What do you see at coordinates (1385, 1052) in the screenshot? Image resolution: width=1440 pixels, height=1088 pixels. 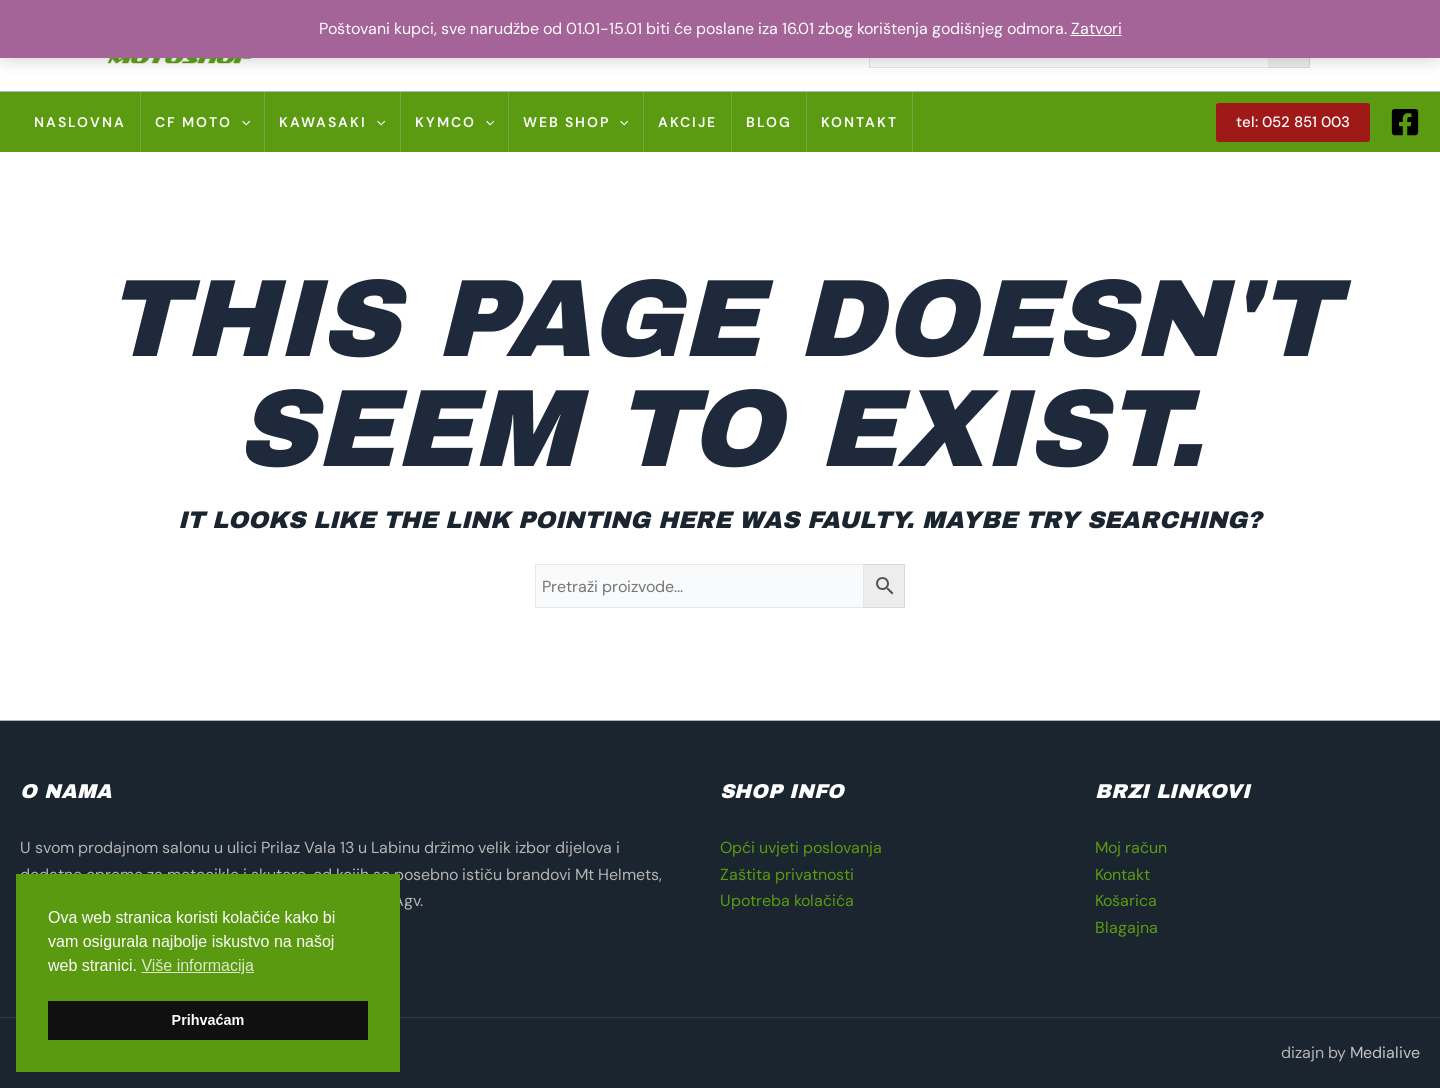 I see `Medialive` at bounding box center [1385, 1052].